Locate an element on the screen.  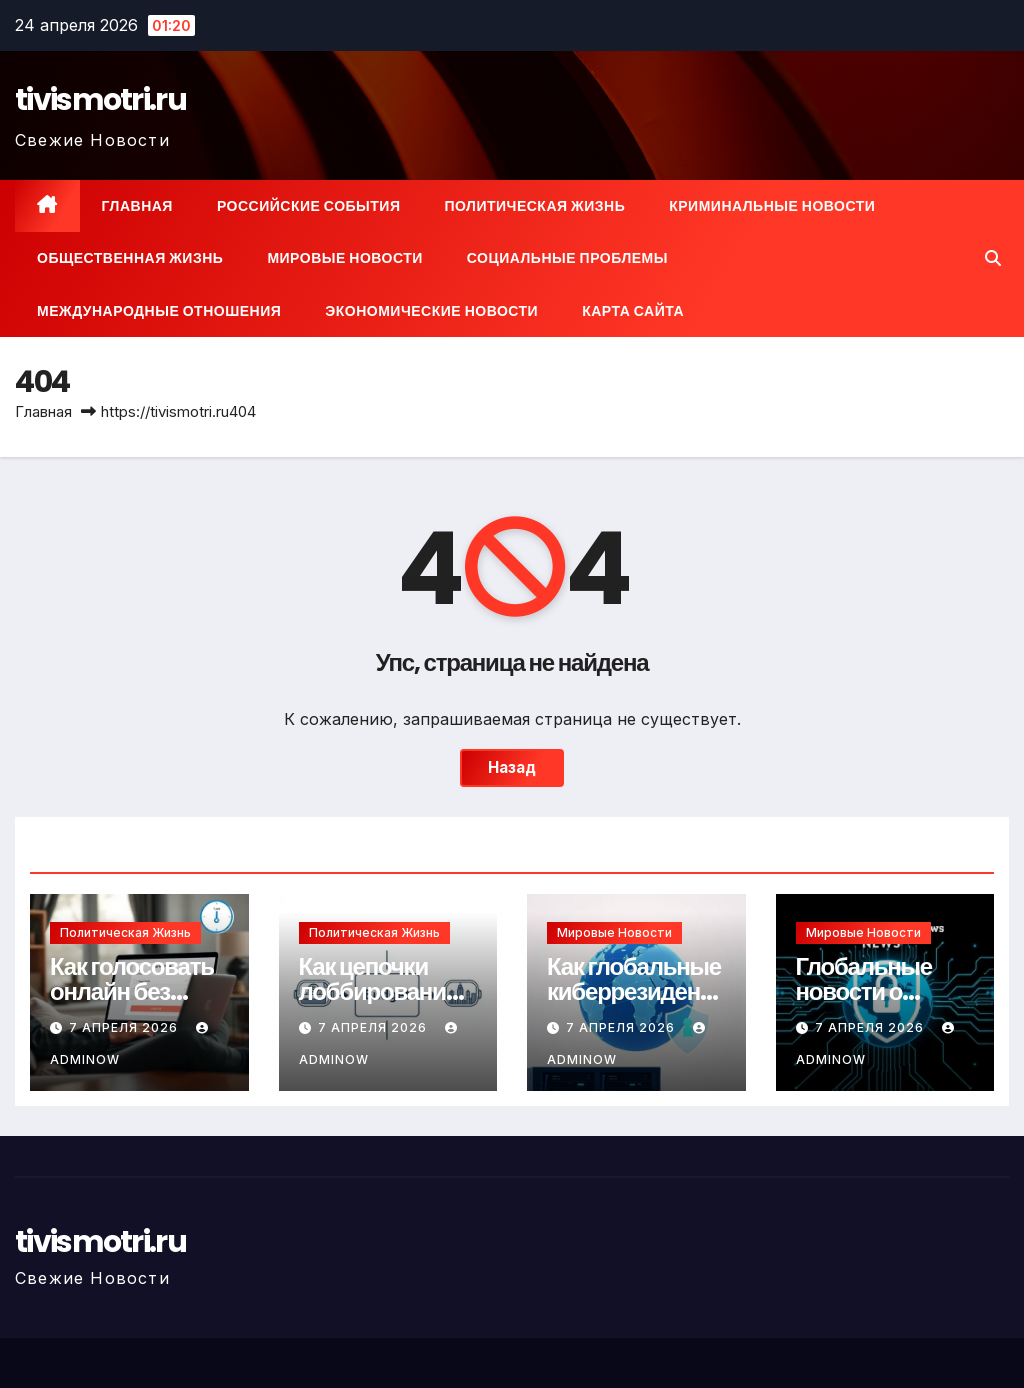
[button] is located at coordinates (993, 258).